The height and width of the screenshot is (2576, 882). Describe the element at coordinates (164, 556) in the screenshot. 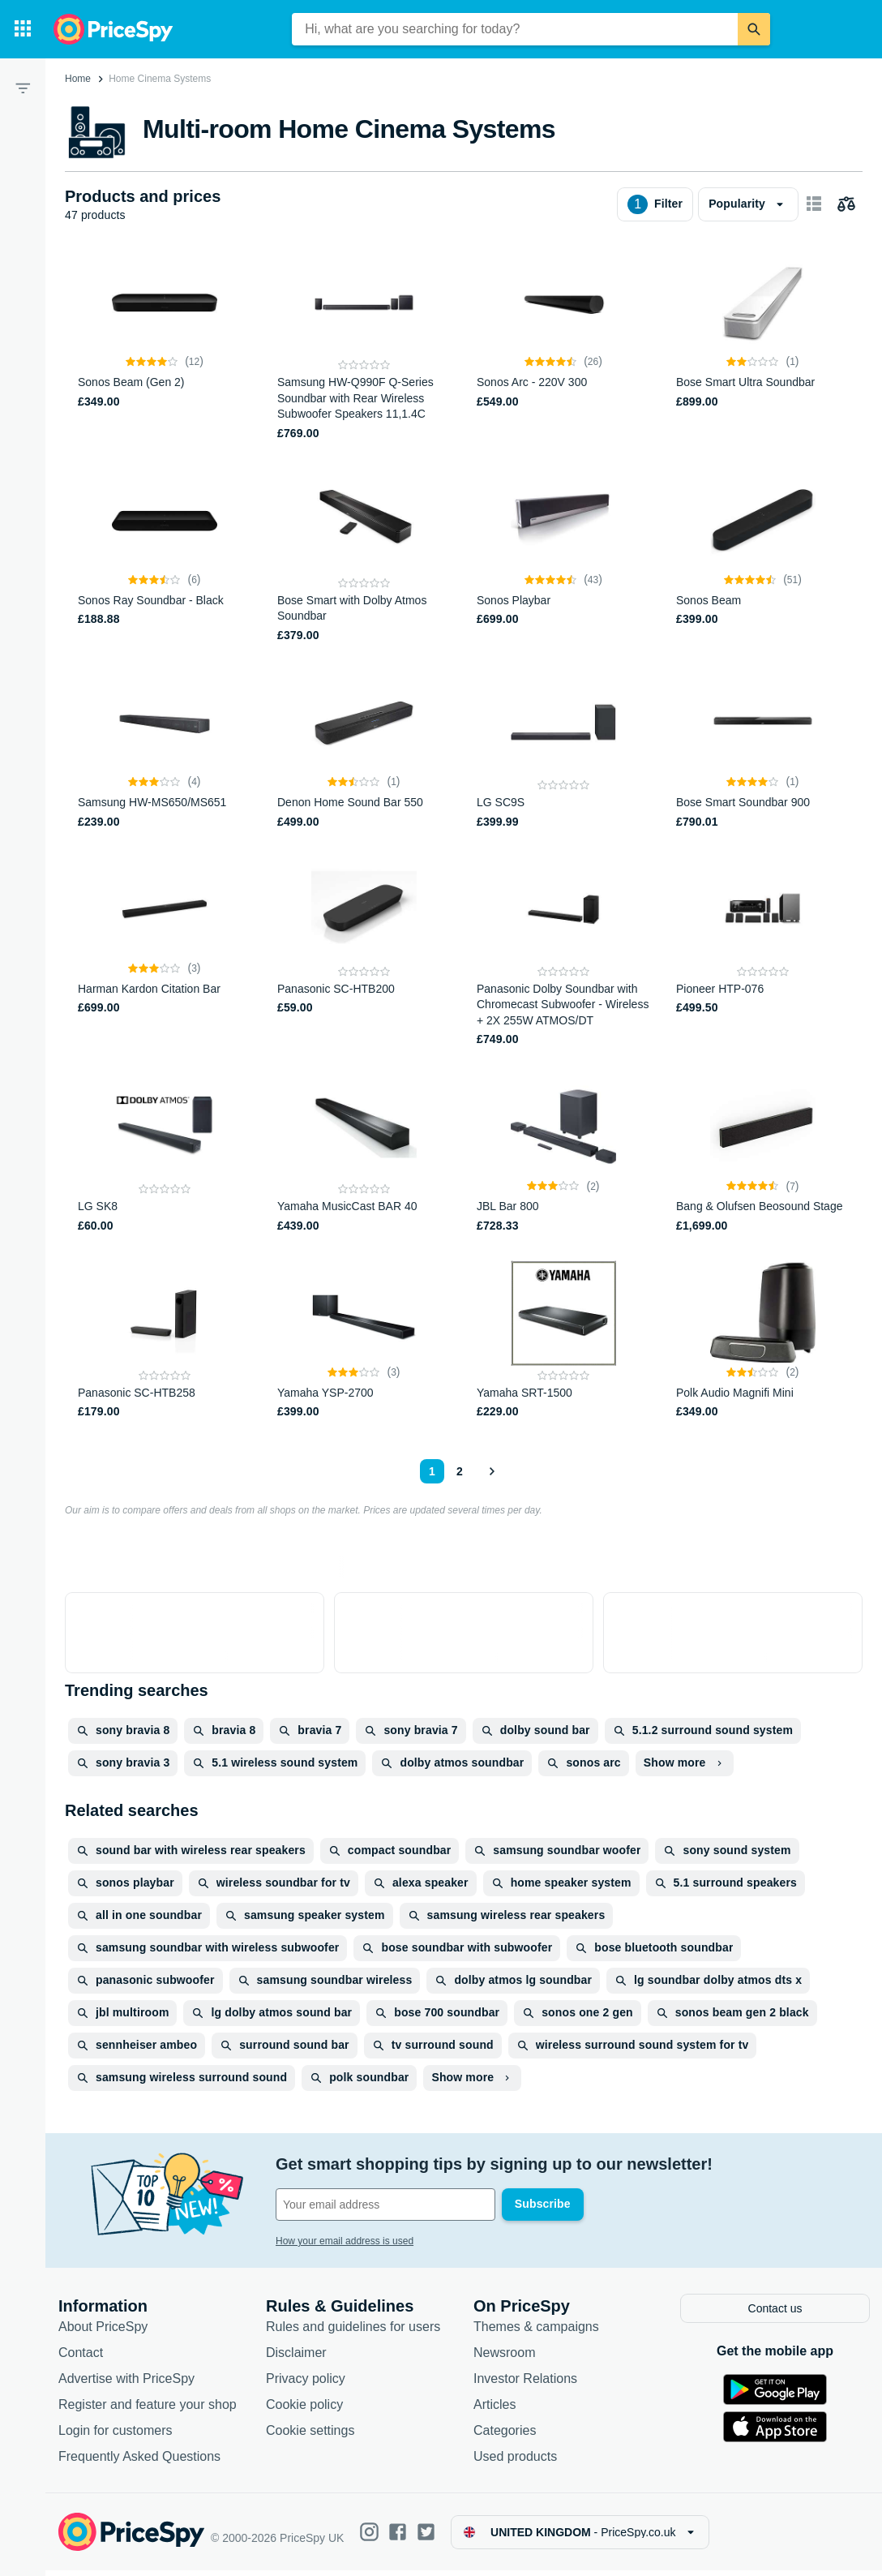

I see `[Sonos Ray Soundbar - Black]` at that location.